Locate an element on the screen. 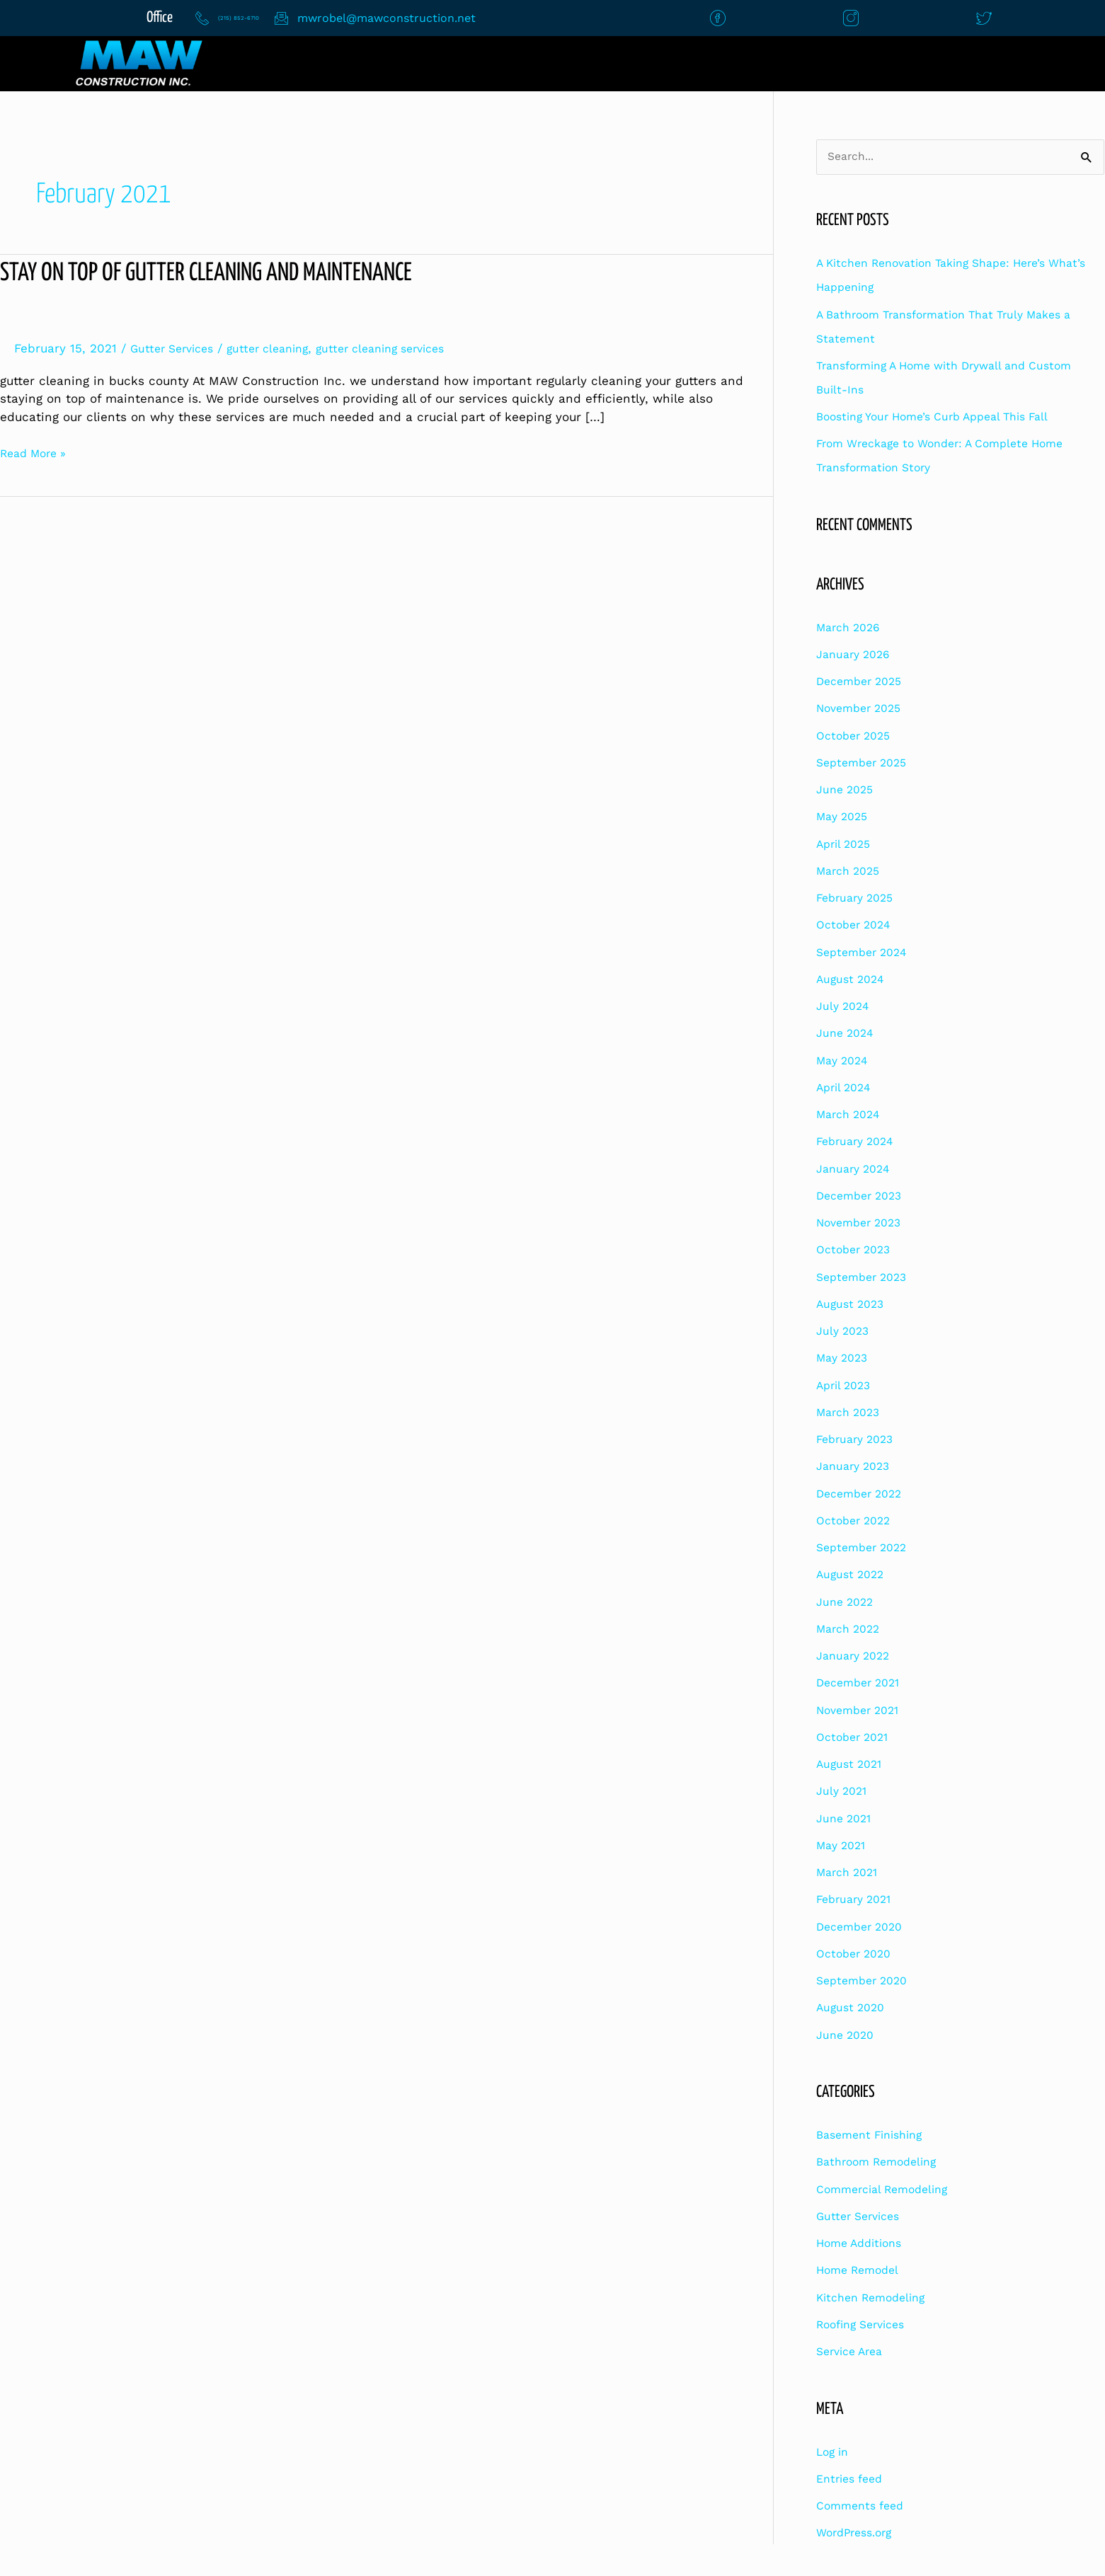  About Us is located at coordinates (623, 63).